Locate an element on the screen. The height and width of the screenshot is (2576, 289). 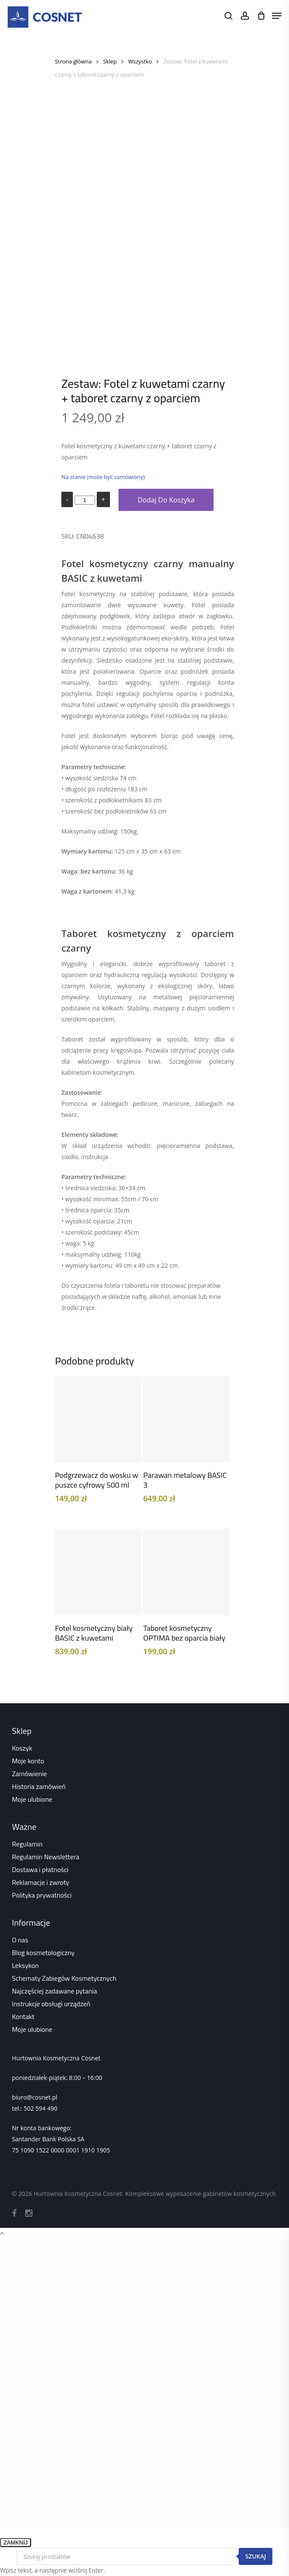
Sklep is located at coordinates (110, 61).